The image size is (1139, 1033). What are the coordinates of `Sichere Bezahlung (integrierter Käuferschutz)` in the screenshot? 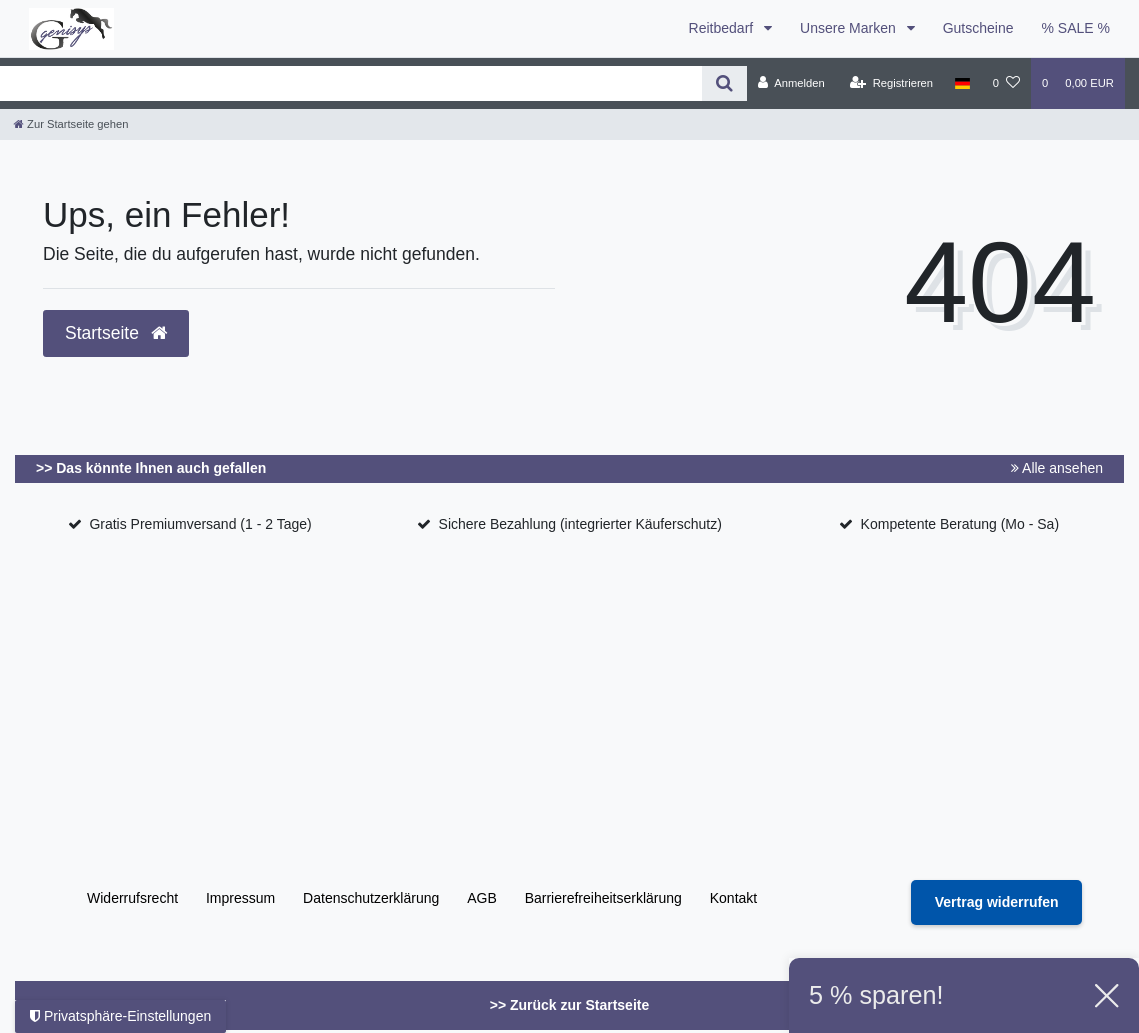 It's located at (580, 524).